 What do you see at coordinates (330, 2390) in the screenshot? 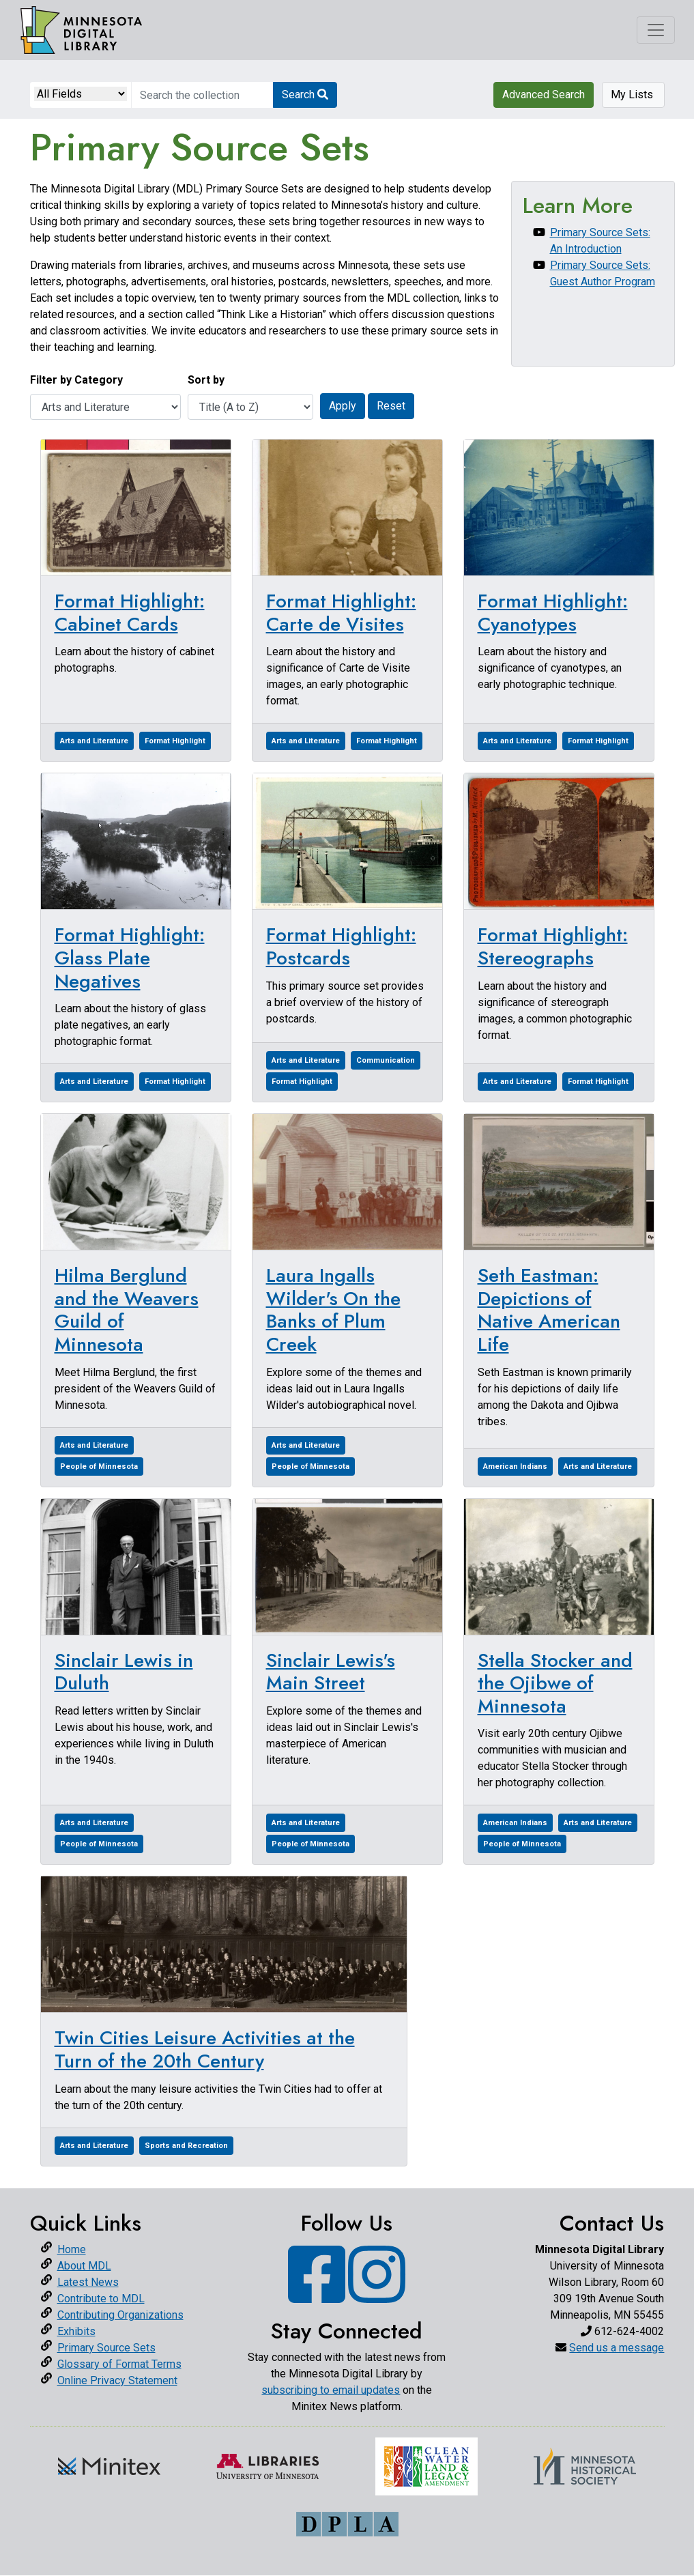
I see `subscribing to email updates` at bounding box center [330, 2390].